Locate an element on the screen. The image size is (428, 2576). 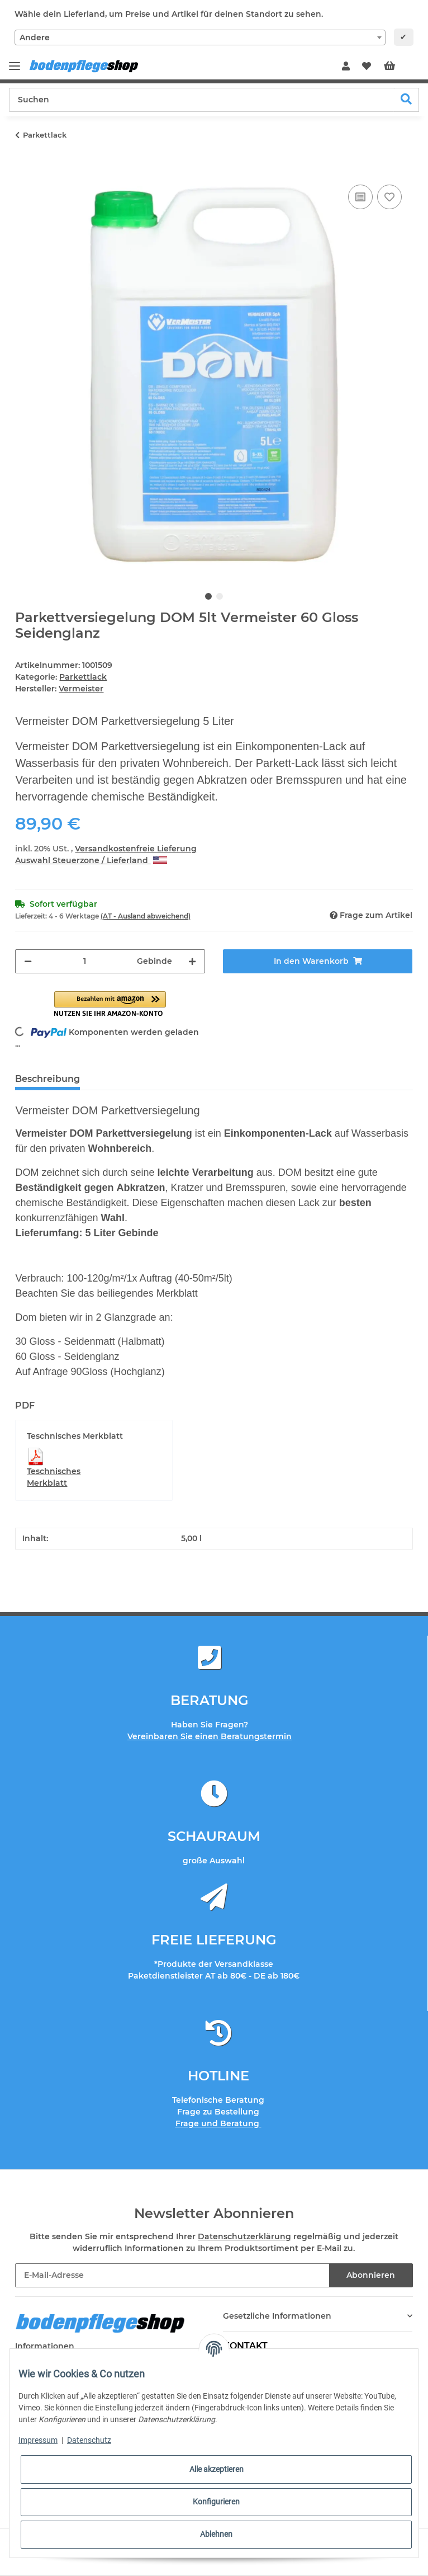
Versandkostenfreie Lieferung is located at coordinates (136, 849).